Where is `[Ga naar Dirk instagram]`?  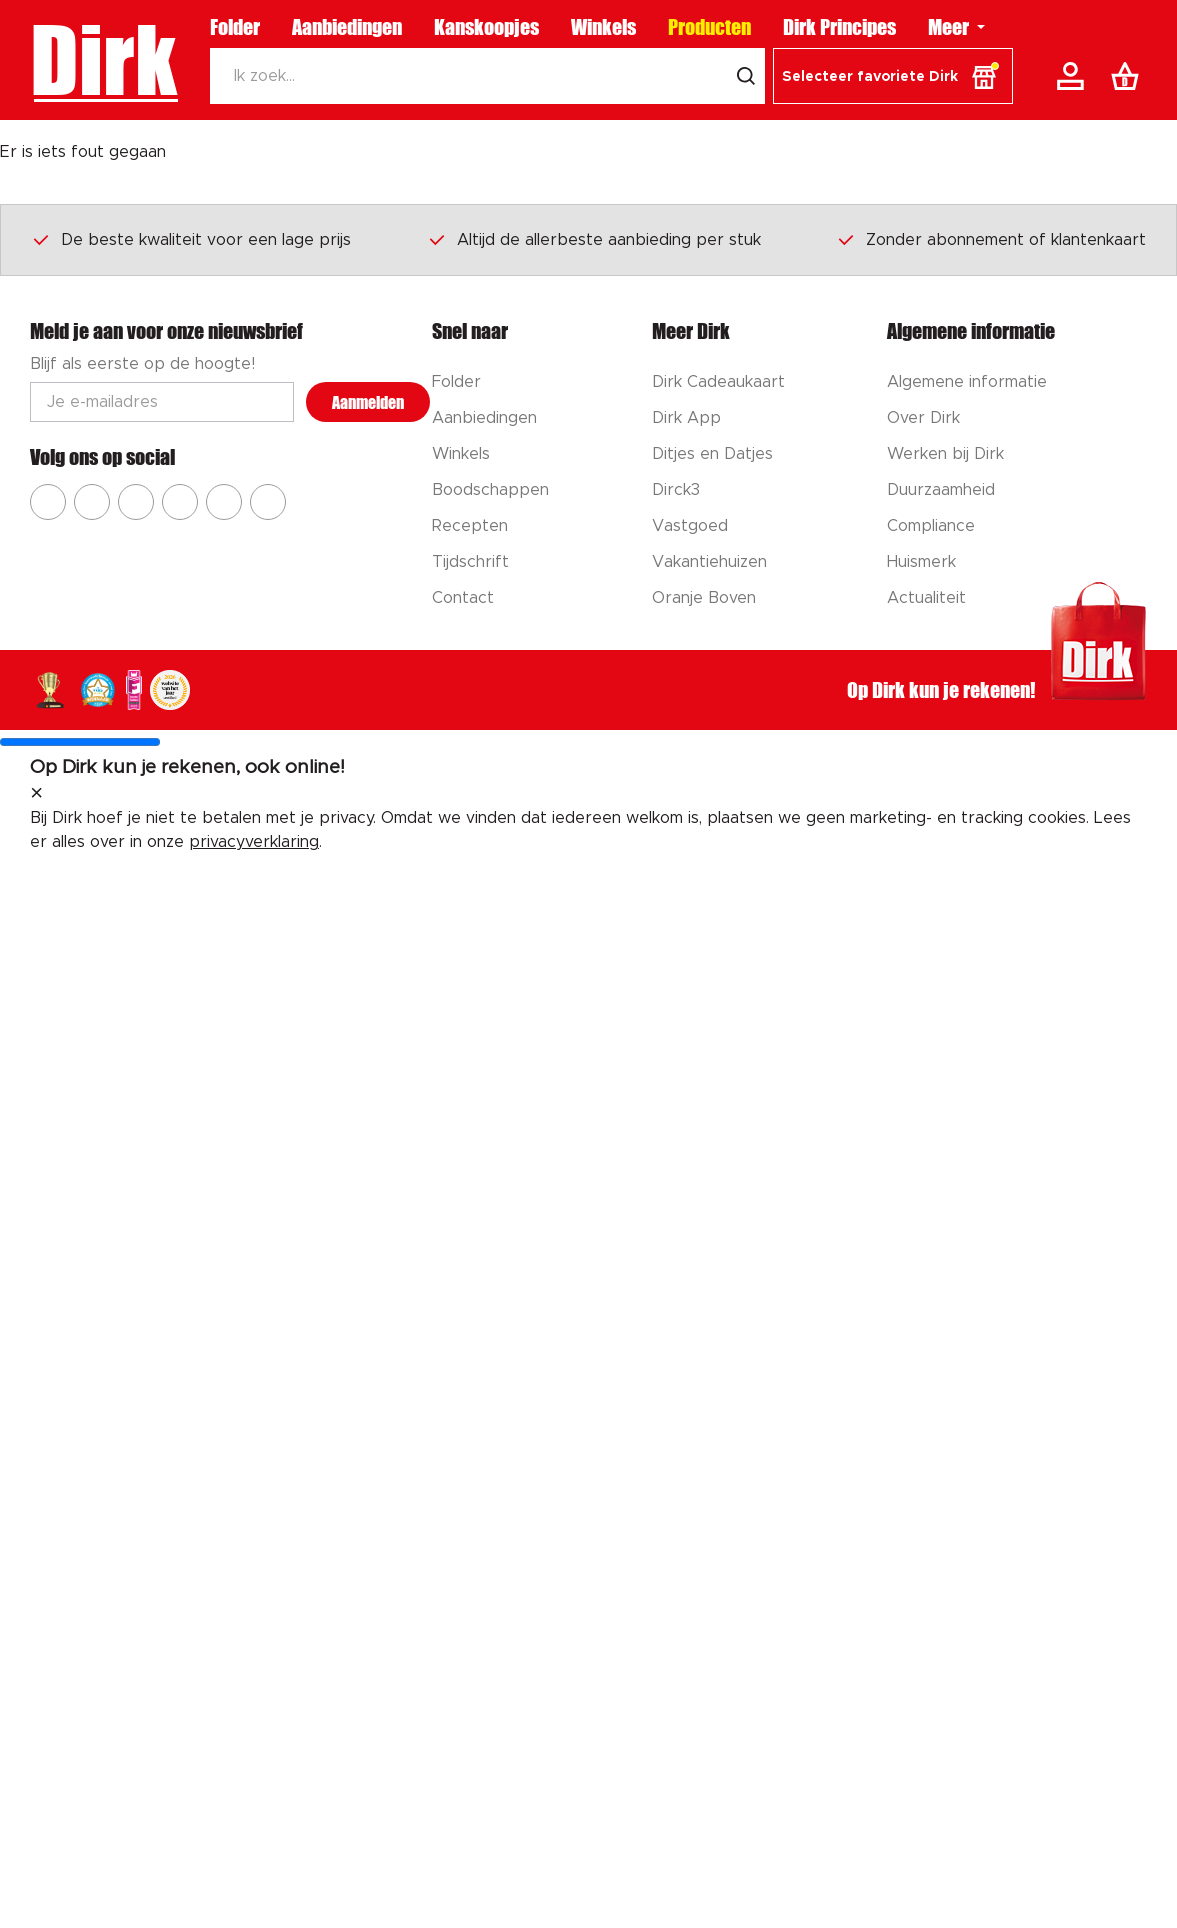
[Ga naar Dirk instagram] is located at coordinates (92, 502).